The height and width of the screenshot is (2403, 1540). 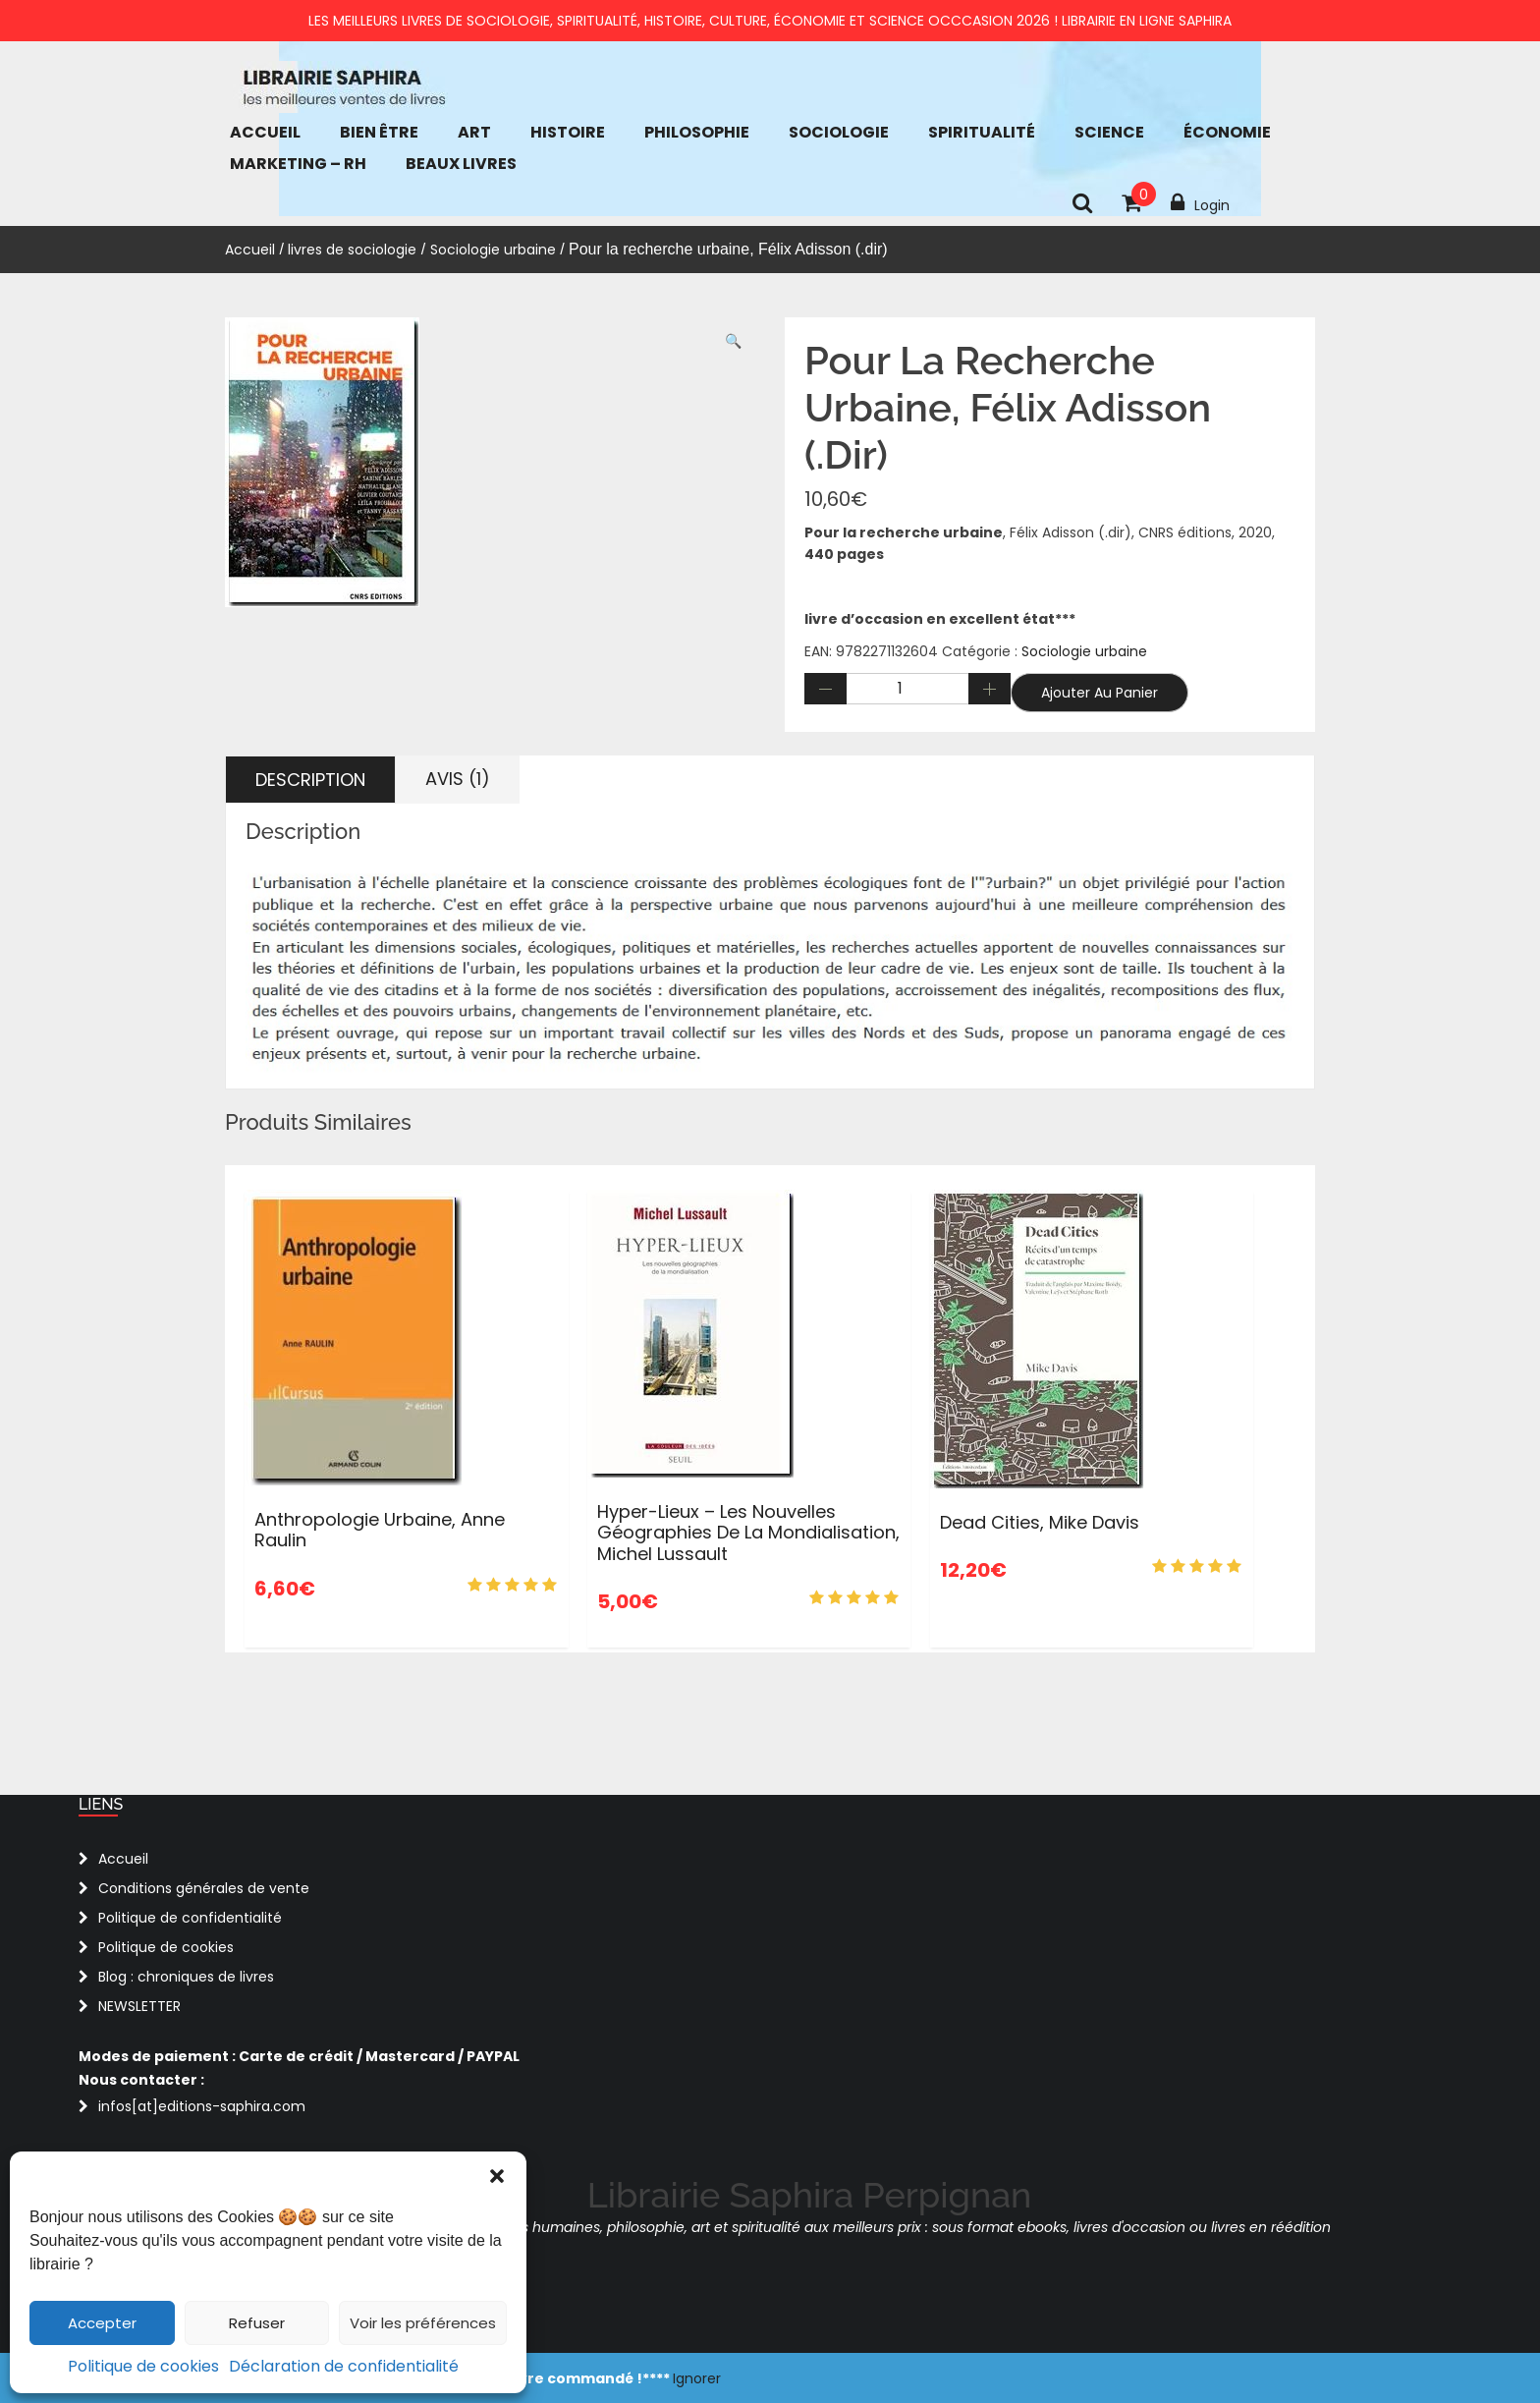 I want to click on Ignorer [button], so click(x=697, y=2378).